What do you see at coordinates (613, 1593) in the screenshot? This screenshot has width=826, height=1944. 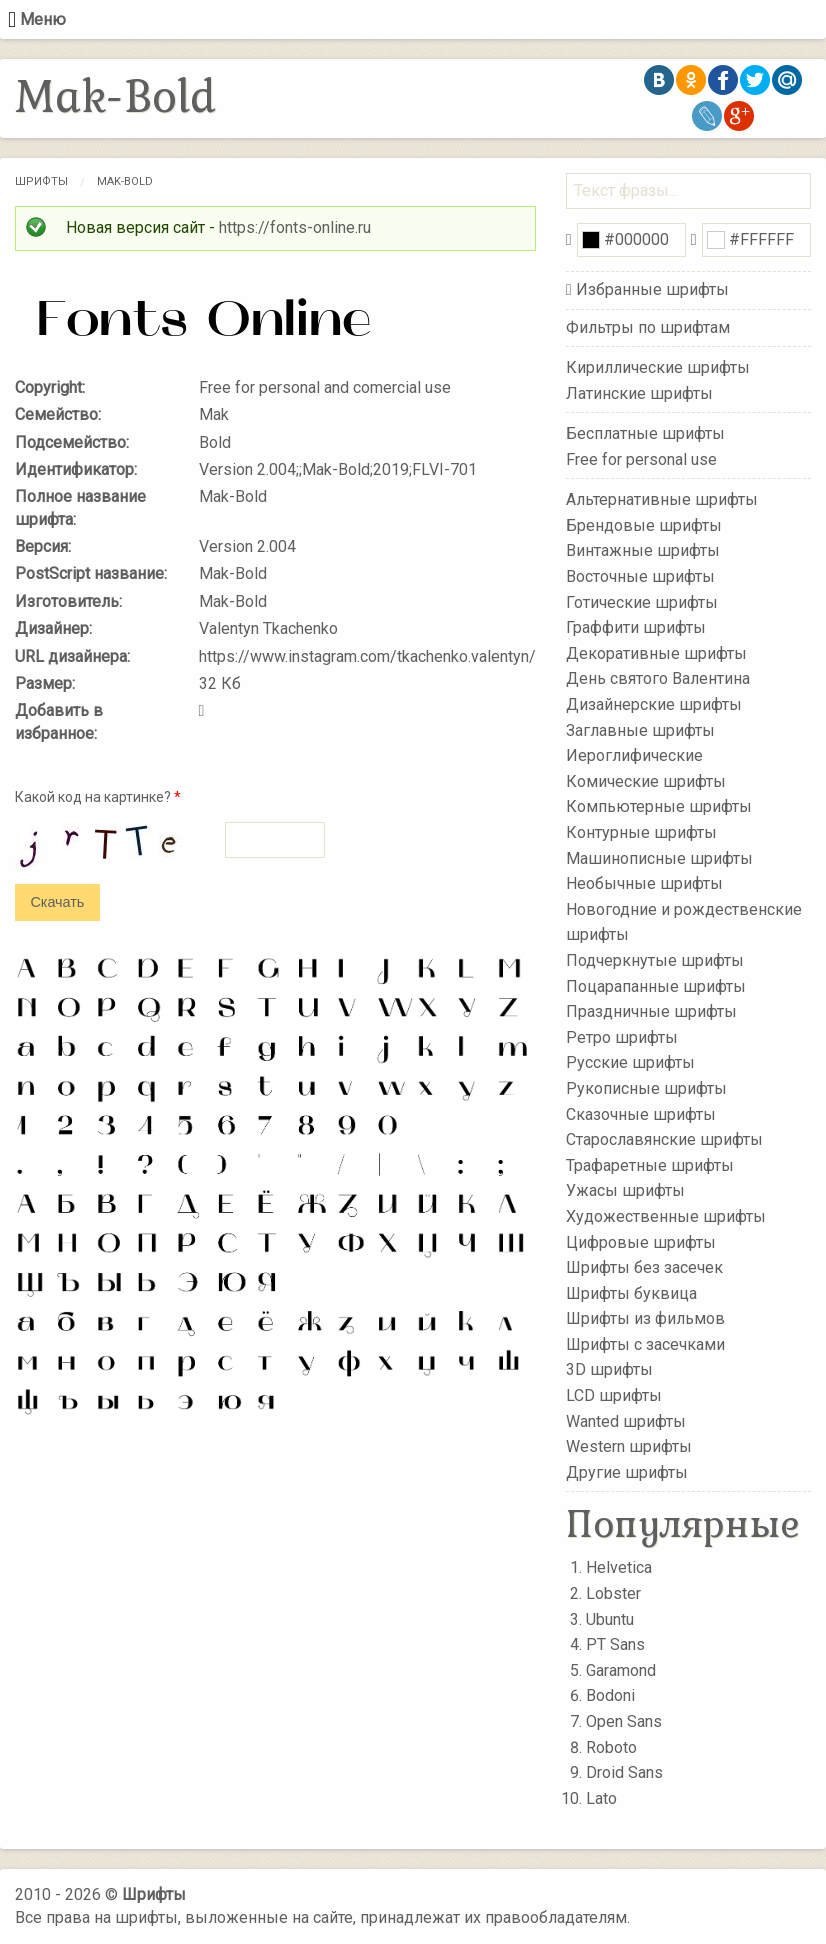 I see `Lobster` at bounding box center [613, 1593].